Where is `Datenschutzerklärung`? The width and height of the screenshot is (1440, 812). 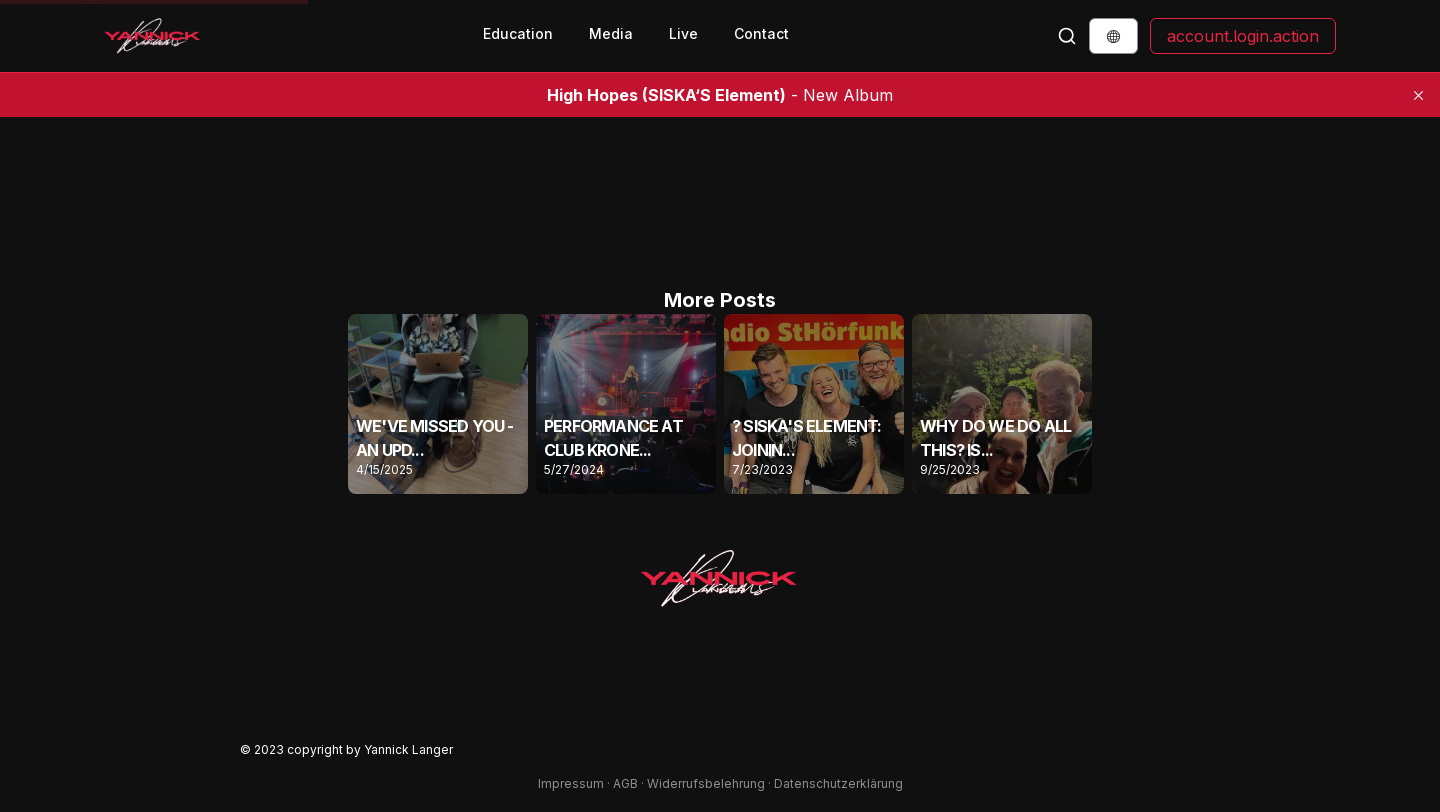
Datenschutzerklärung is located at coordinates (838, 783).